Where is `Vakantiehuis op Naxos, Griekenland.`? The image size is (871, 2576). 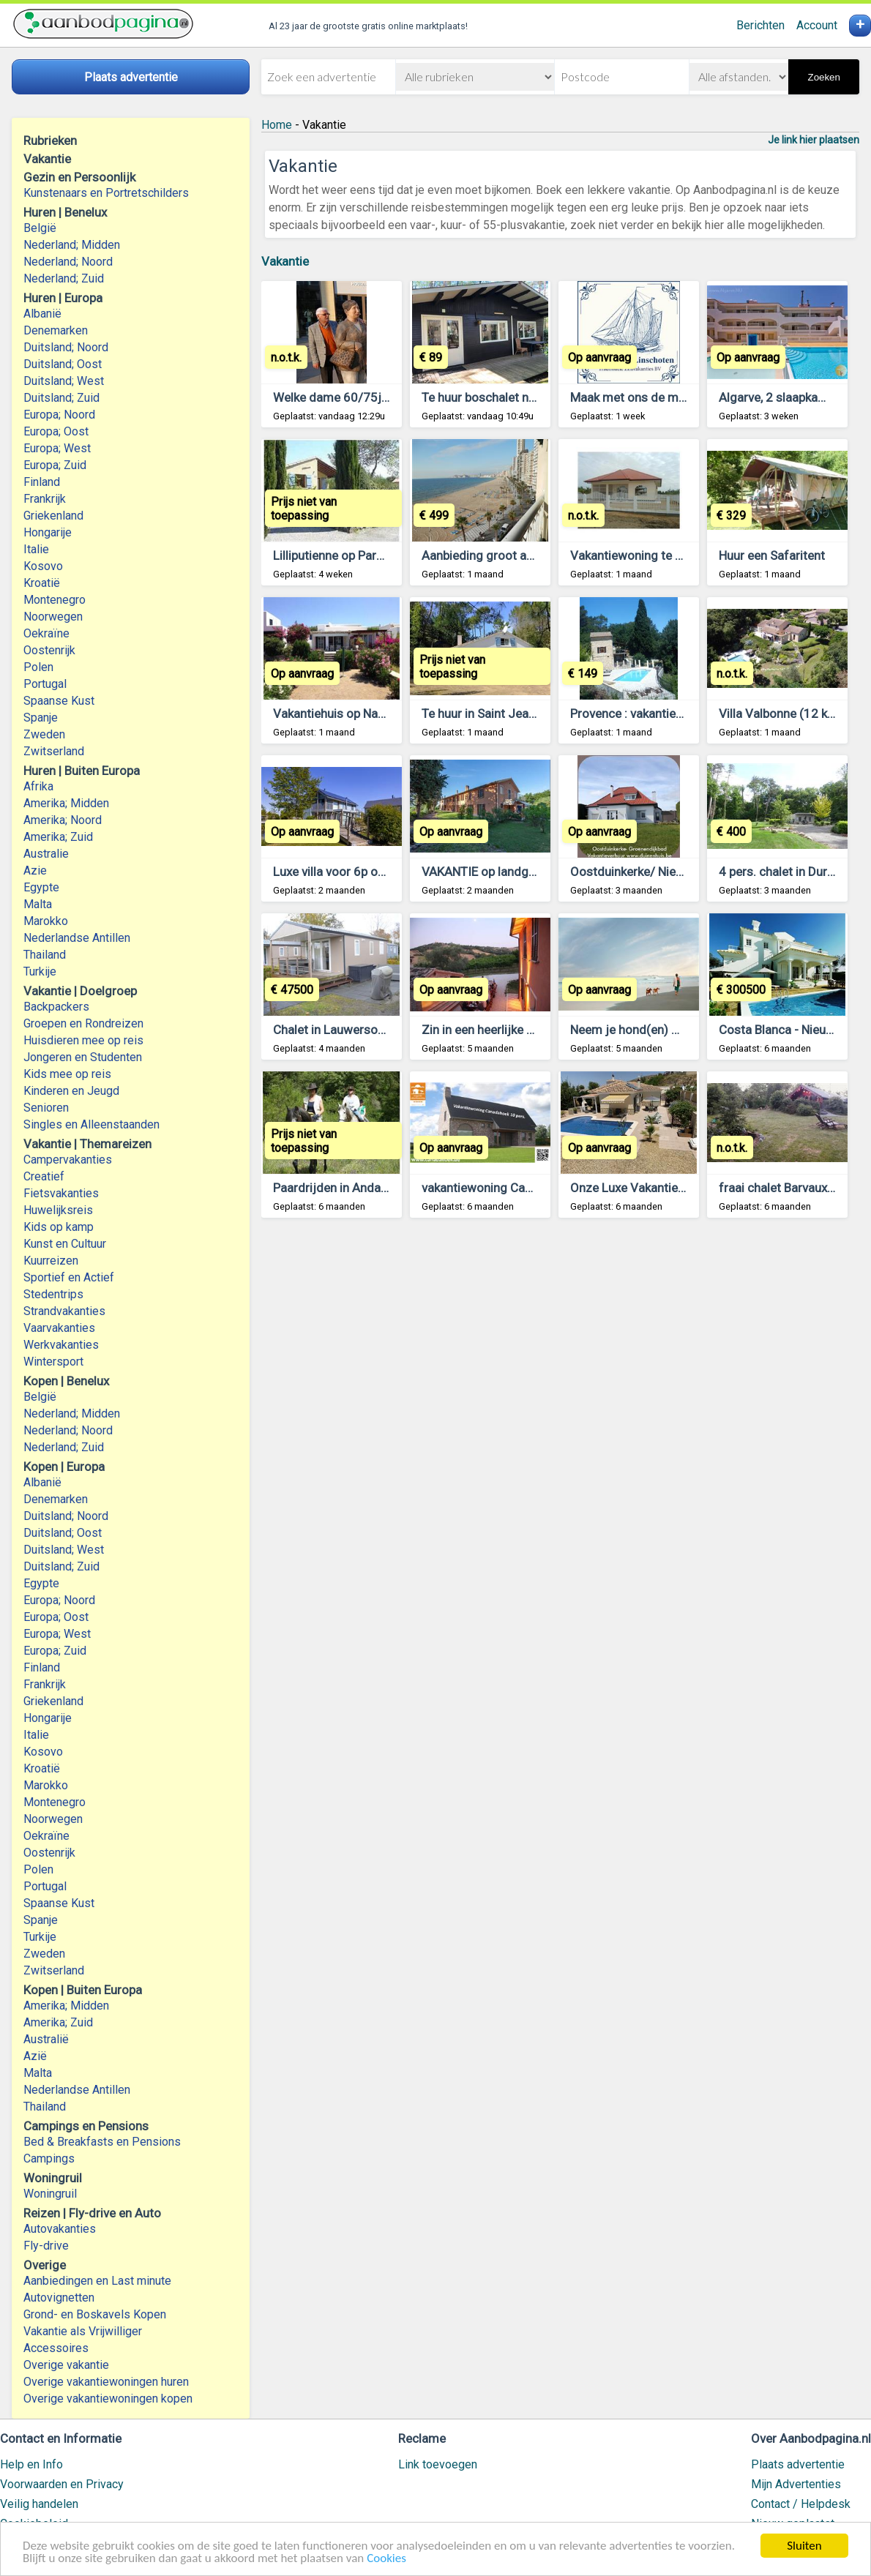
Vakantiehuis op Naxos, Griekenland. is located at coordinates (372, 713).